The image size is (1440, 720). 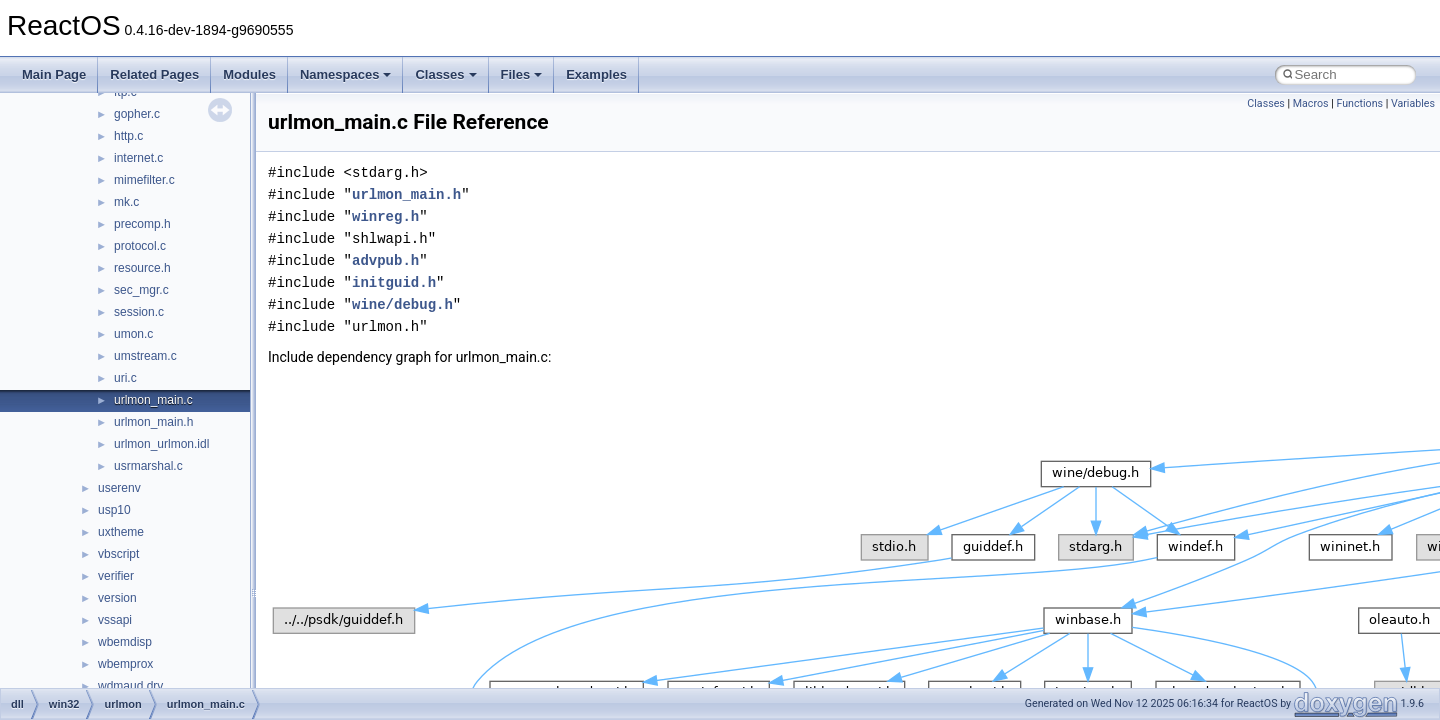 I want to click on precomp.h, so click(x=142, y=224).